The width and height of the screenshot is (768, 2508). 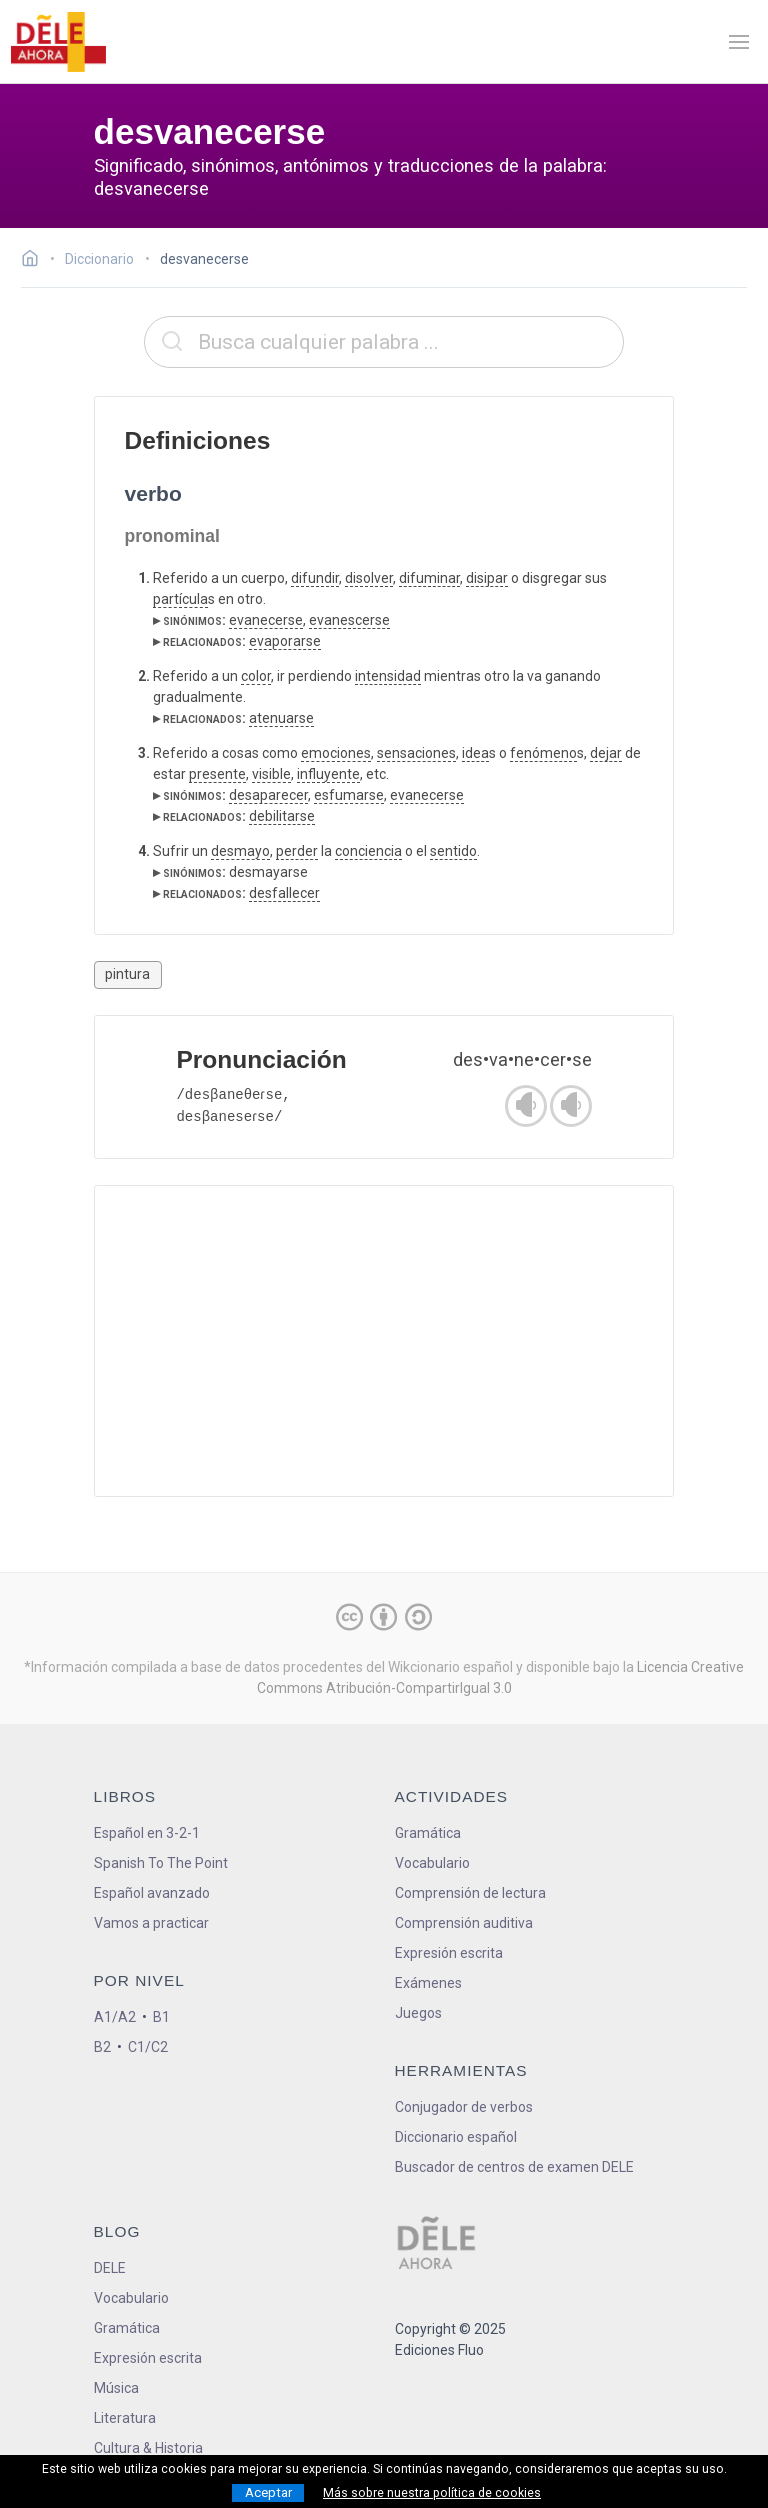 I want to click on Expresión escrita, so click(x=449, y=1953).